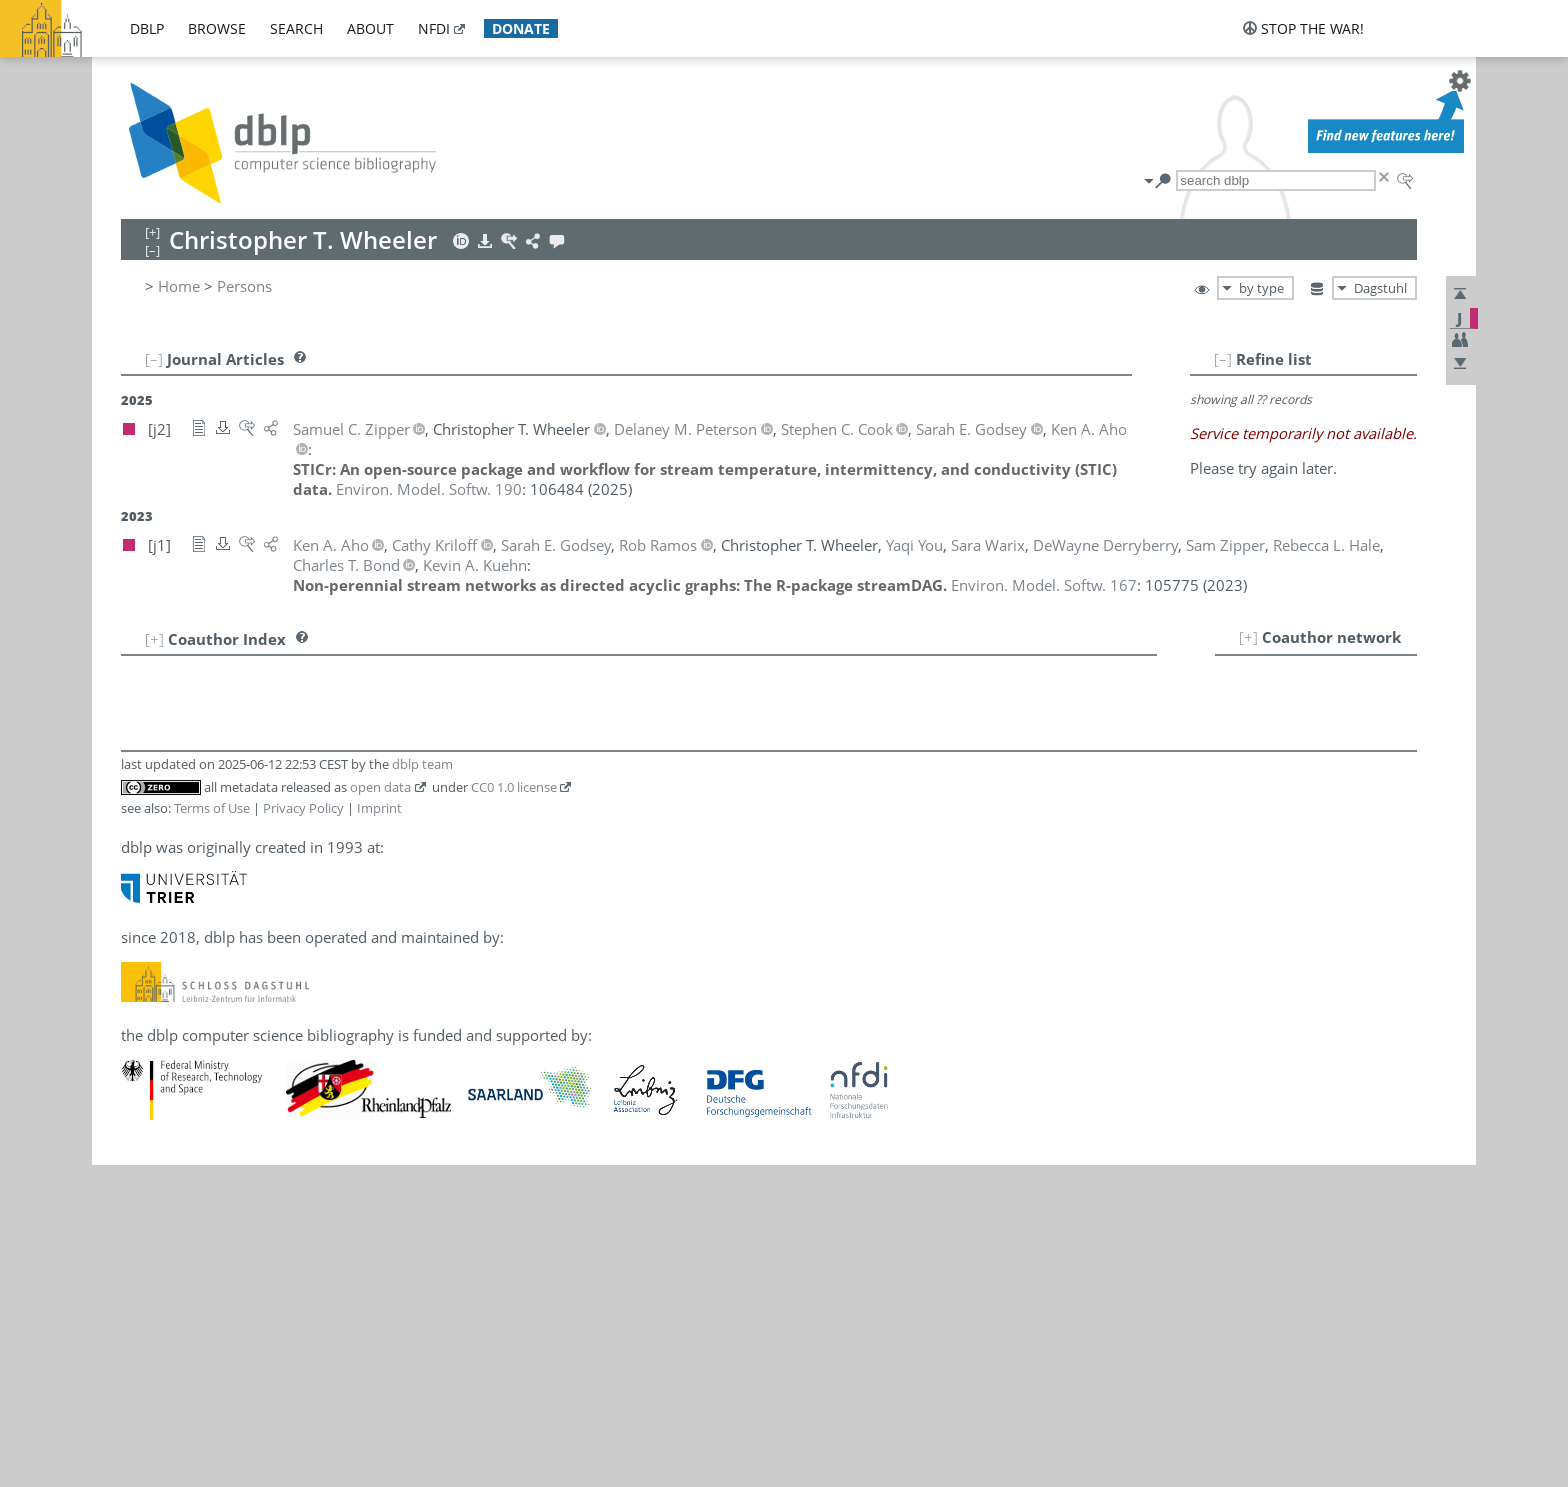 This screenshot has height=1487, width=1568. Describe the element at coordinates (220, 902) in the screenshot. I see `Sara Warix` at that location.